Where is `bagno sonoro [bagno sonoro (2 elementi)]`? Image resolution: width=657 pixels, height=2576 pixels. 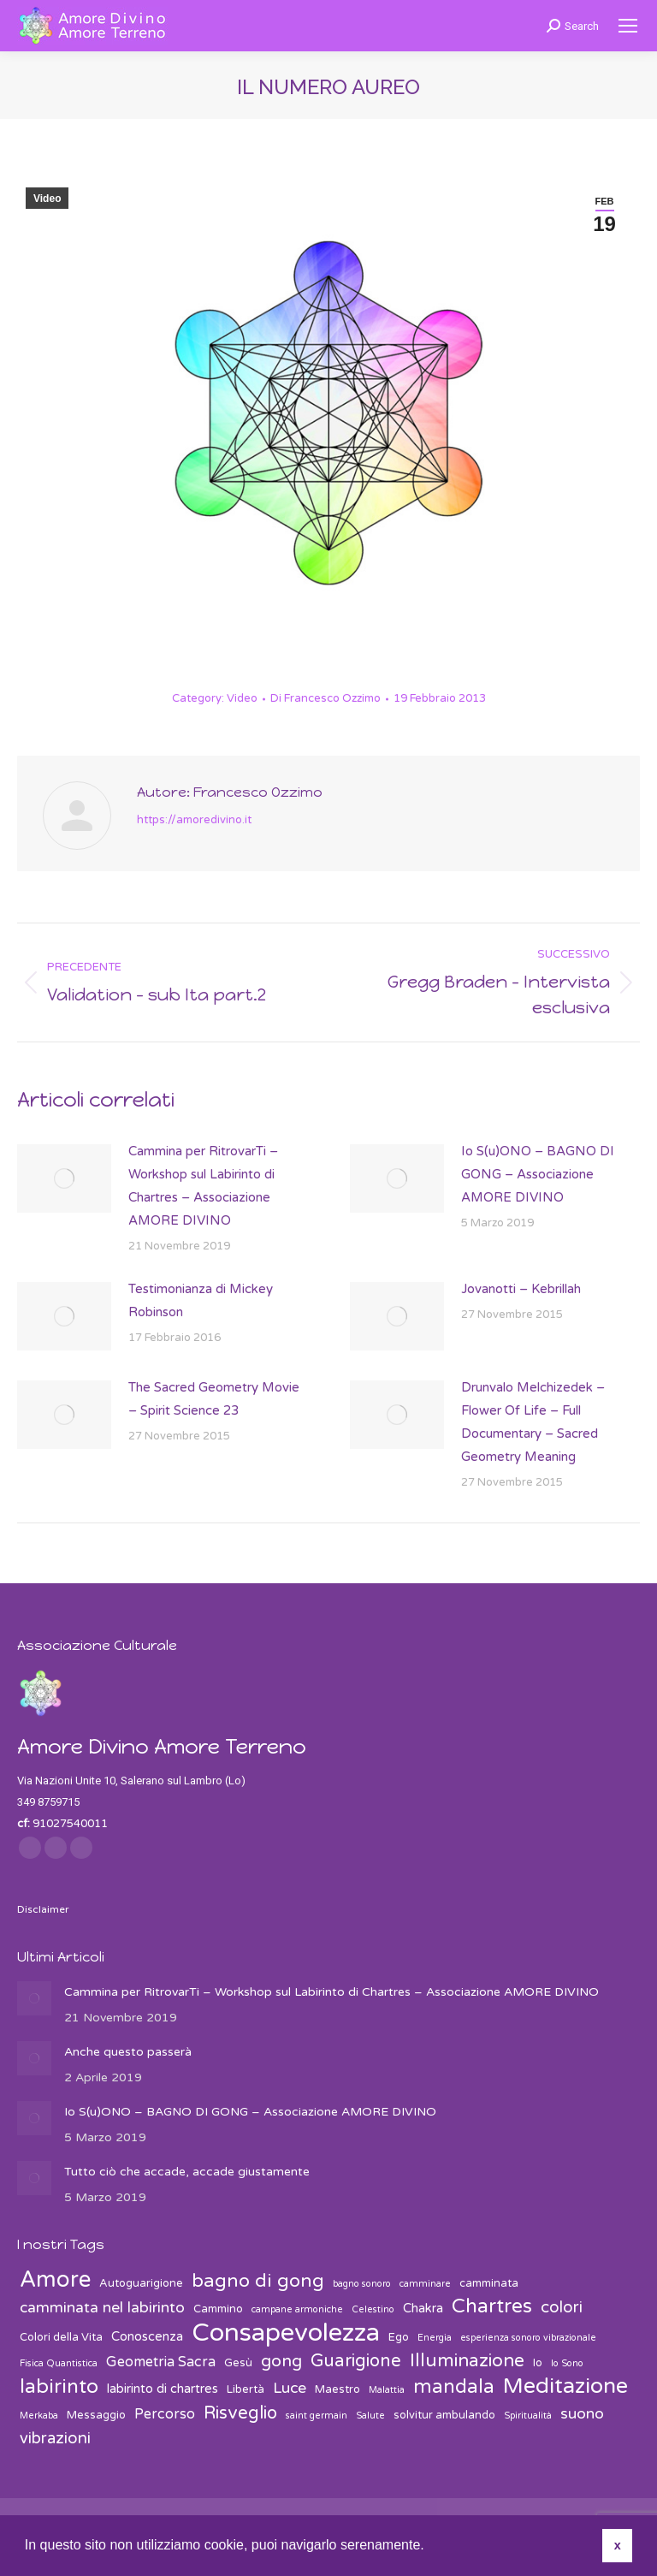
bagno sonoro [bagno sonoro (2 elementi)] is located at coordinates (362, 2283).